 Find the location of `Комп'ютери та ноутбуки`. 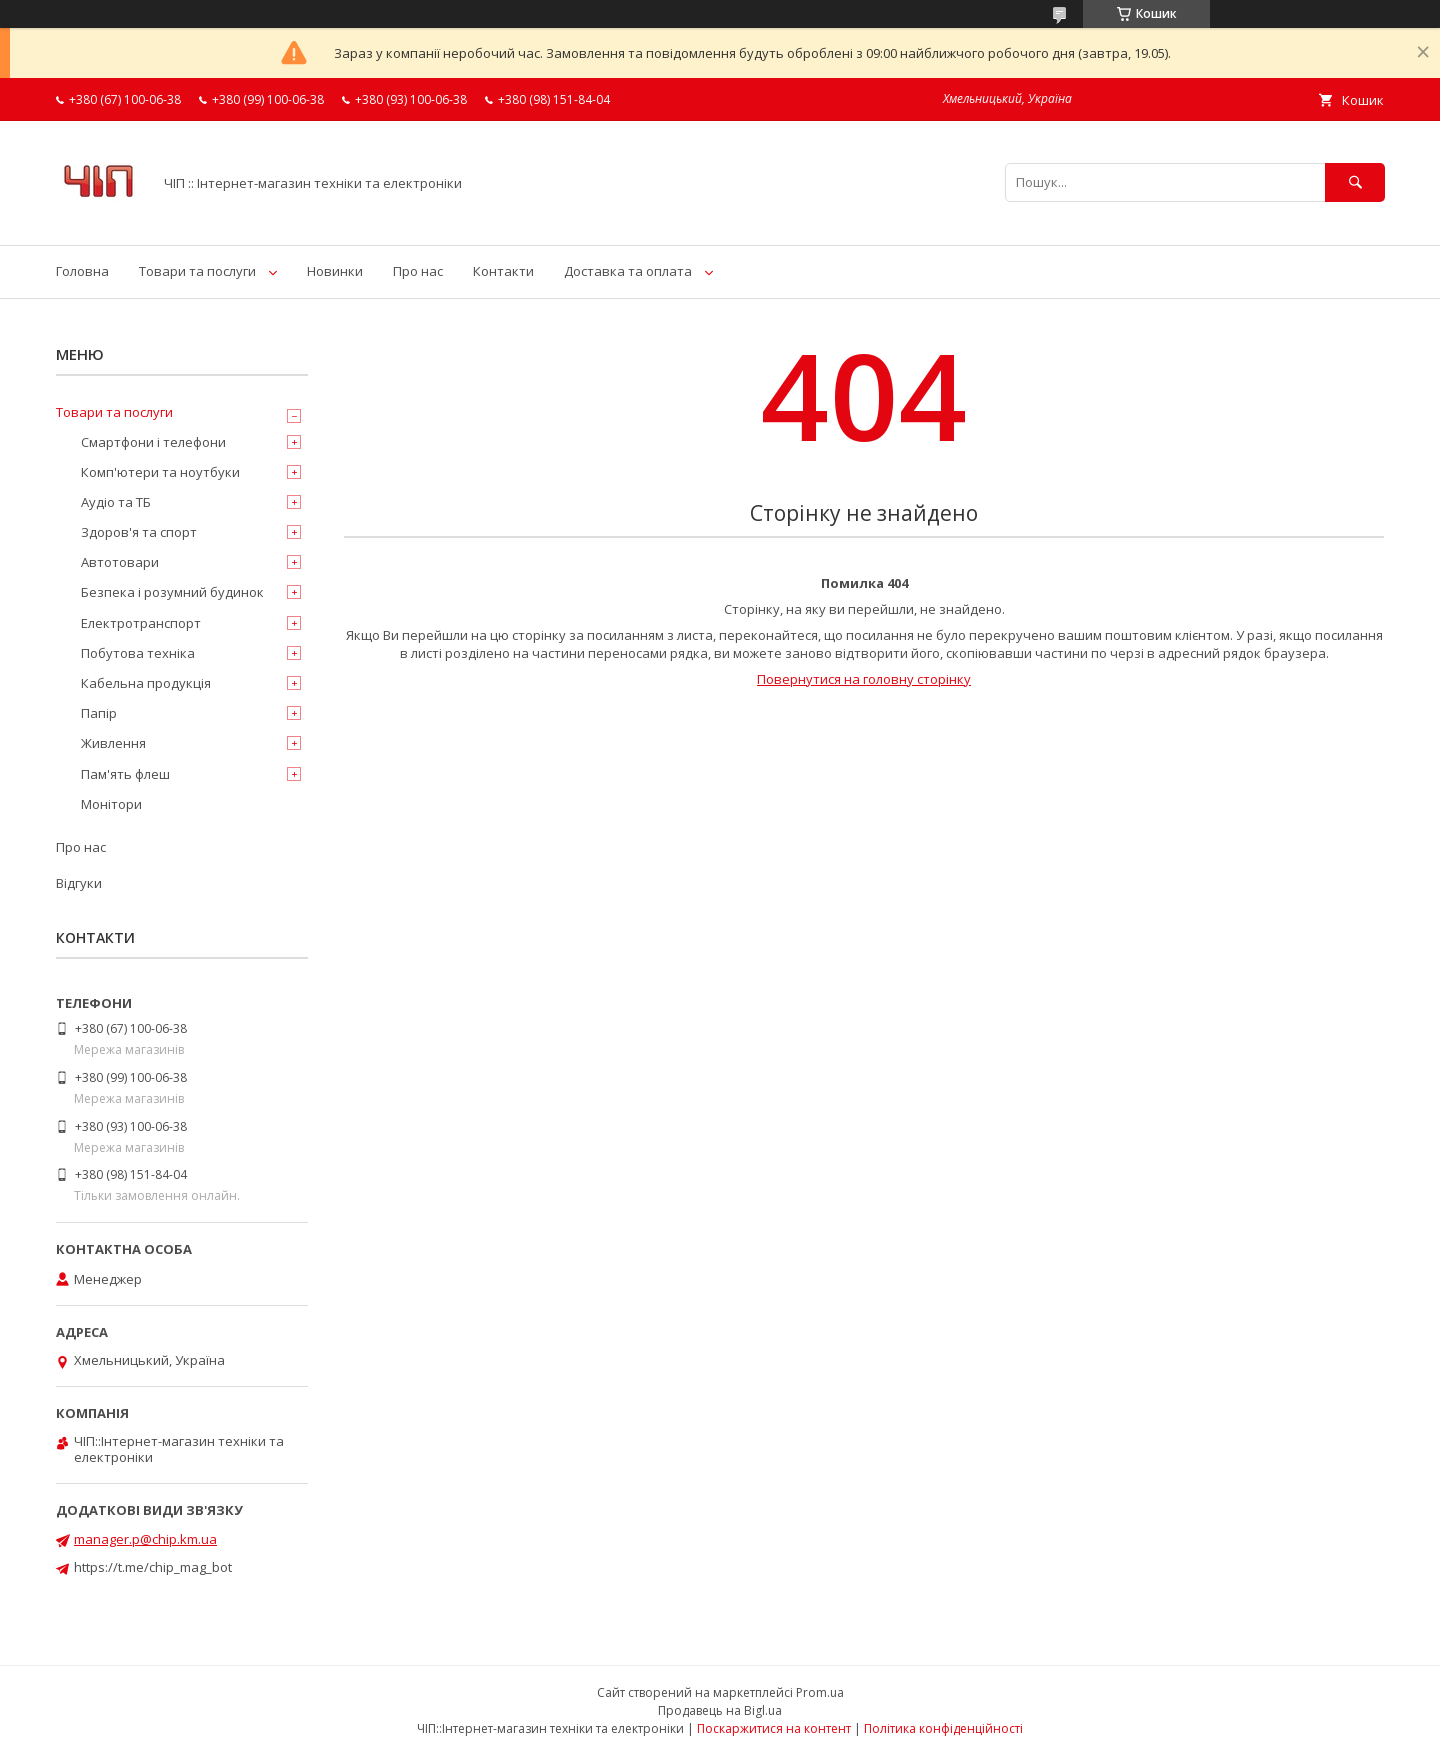

Комп'ютери та ноутбуки is located at coordinates (160, 472).